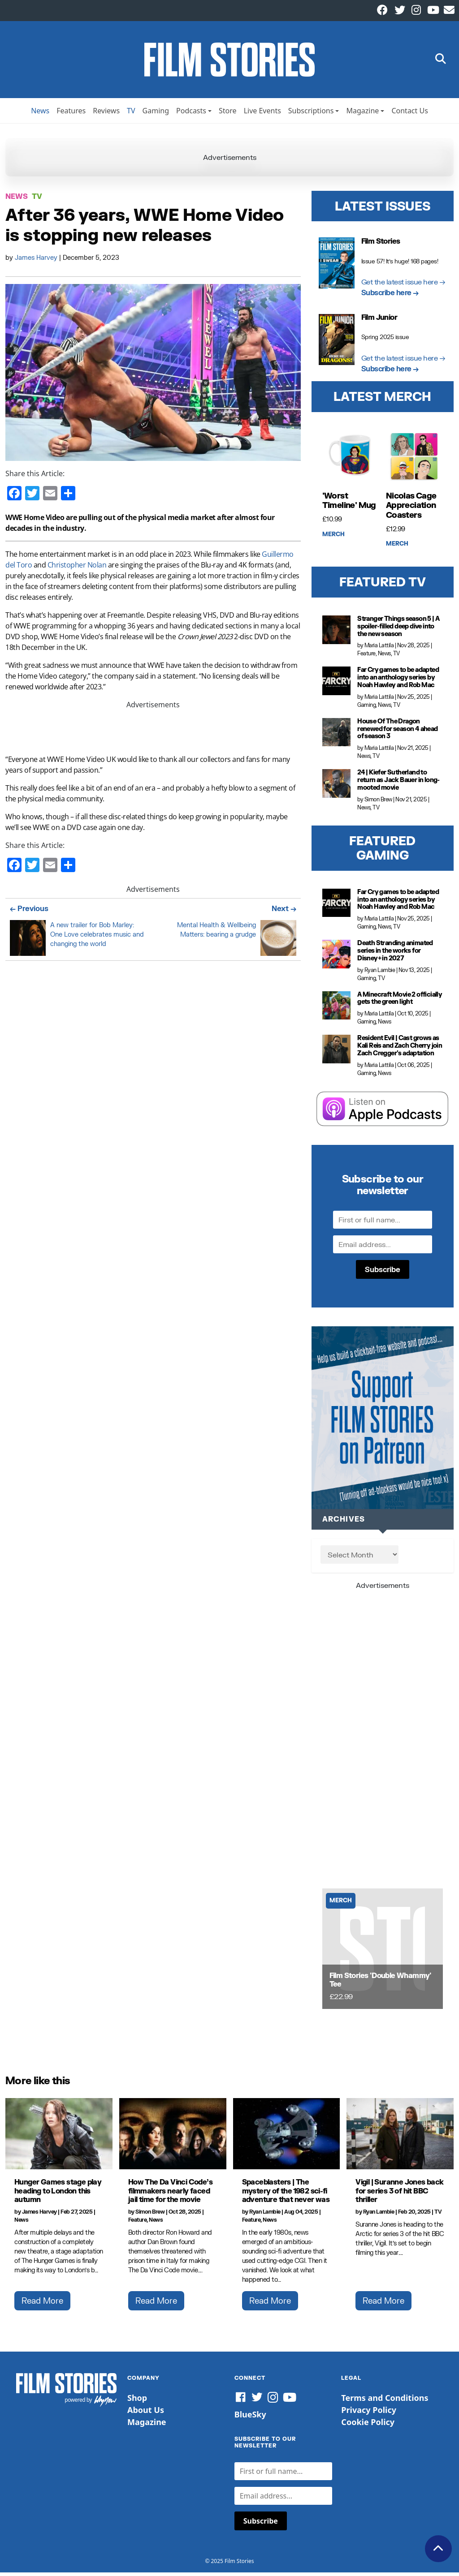 The width and height of the screenshot is (459, 2576). I want to click on Feature, so click(366, 657).